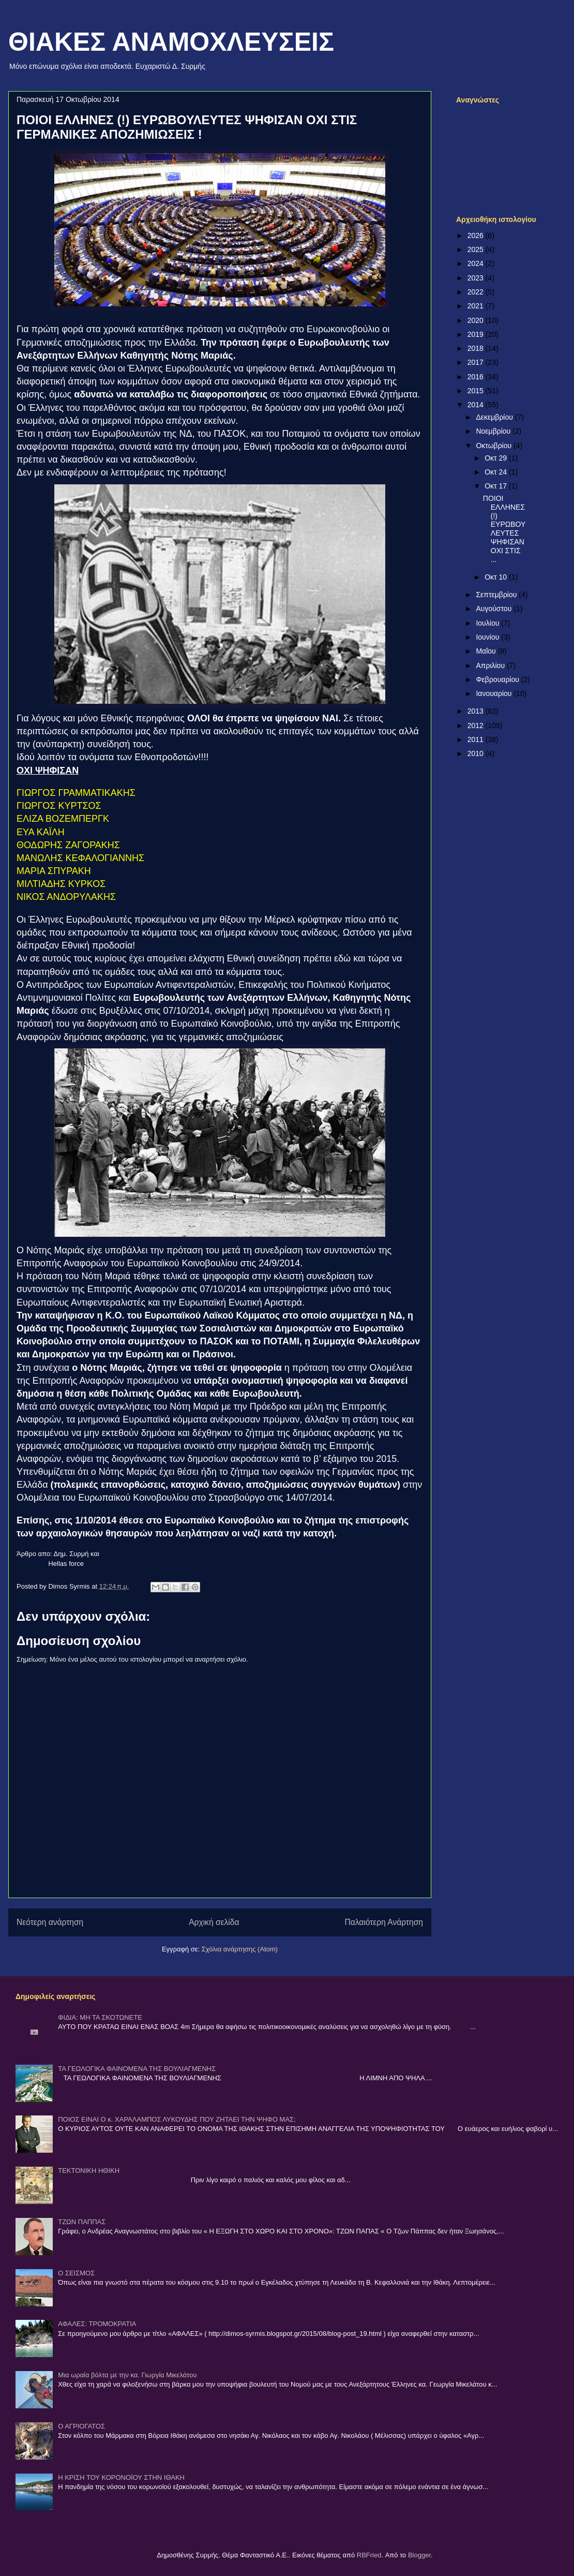 The height and width of the screenshot is (2576, 574). What do you see at coordinates (177, 2119) in the screenshot?
I see `ΠΟΙΟΣ ΕΙΝΑΙ Ο κ. ΧΑΡΑΛΑΜΠΟΣ ΛΥΚΟΥΔΗΣ ΠΟΥ ΖΗΤΑΕΙ ΤΗΝ ΨΗΦΟ ΜΑΣ;` at bounding box center [177, 2119].